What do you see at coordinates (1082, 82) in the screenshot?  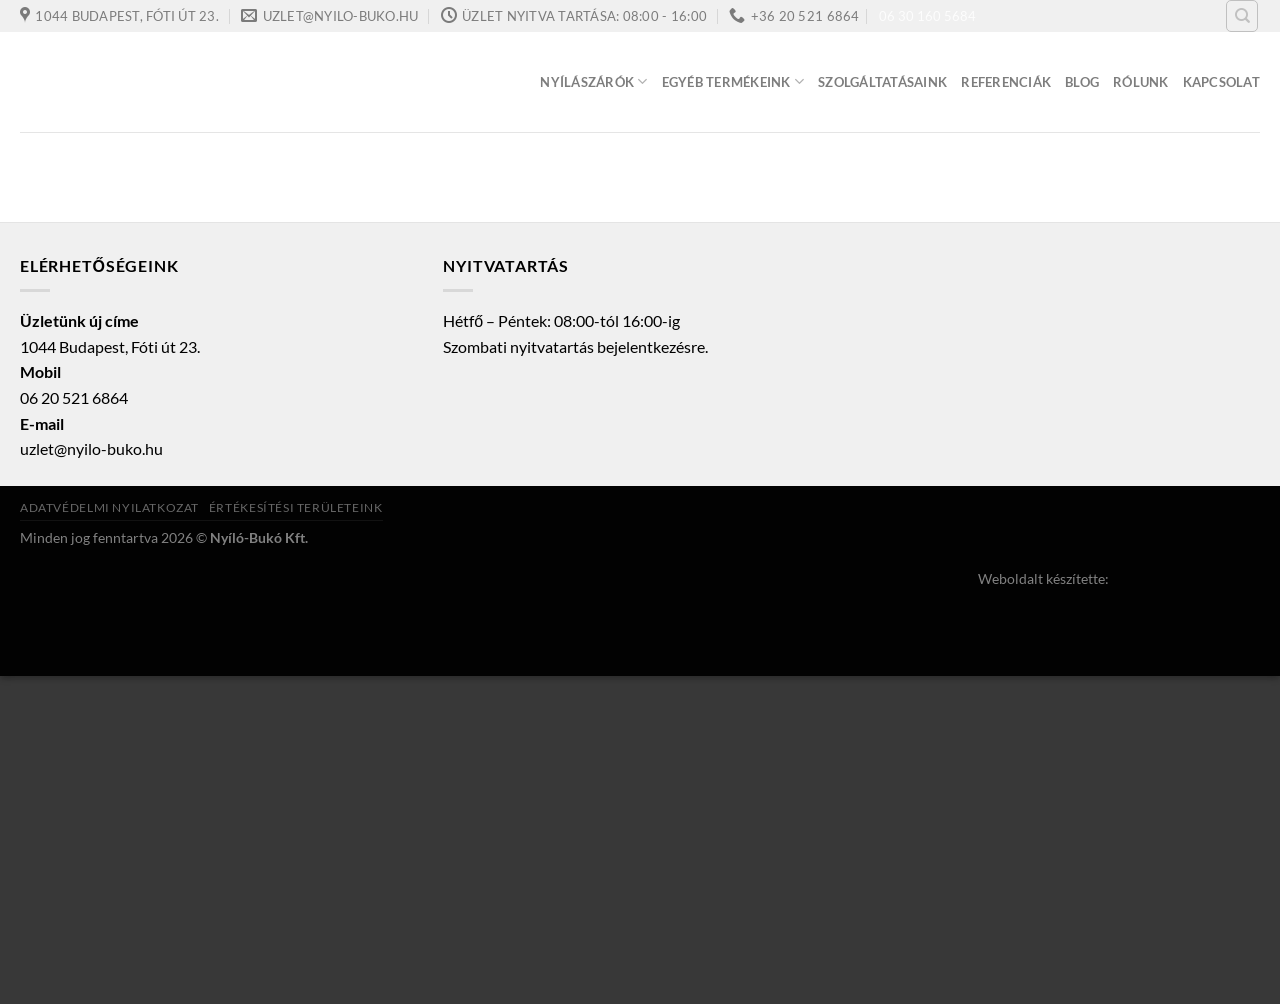 I see `Blog` at bounding box center [1082, 82].